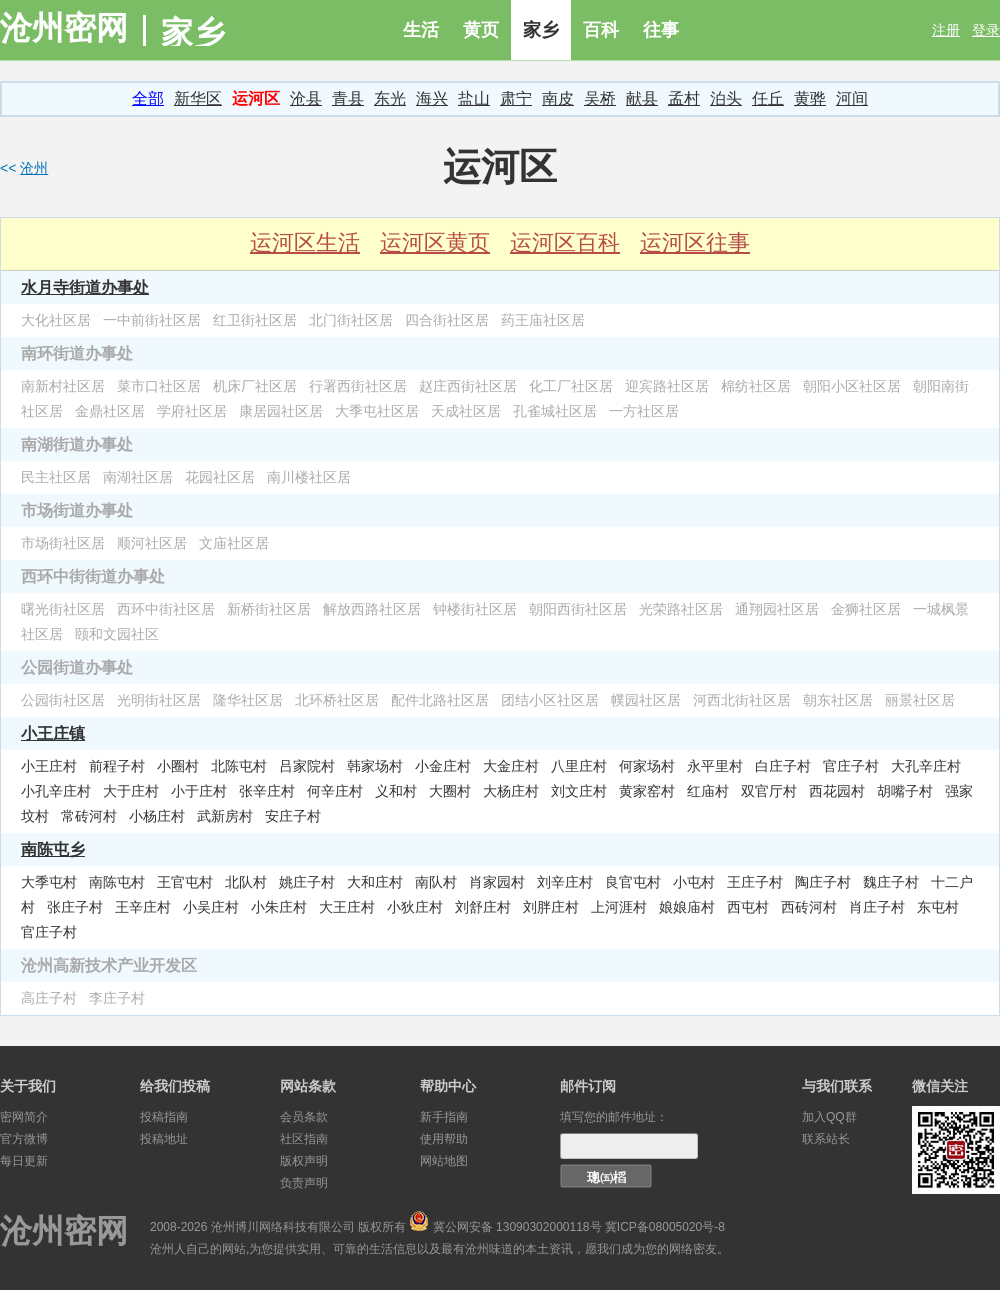  What do you see at coordinates (497, 882) in the screenshot?
I see `肖家园村` at bounding box center [497, 882].